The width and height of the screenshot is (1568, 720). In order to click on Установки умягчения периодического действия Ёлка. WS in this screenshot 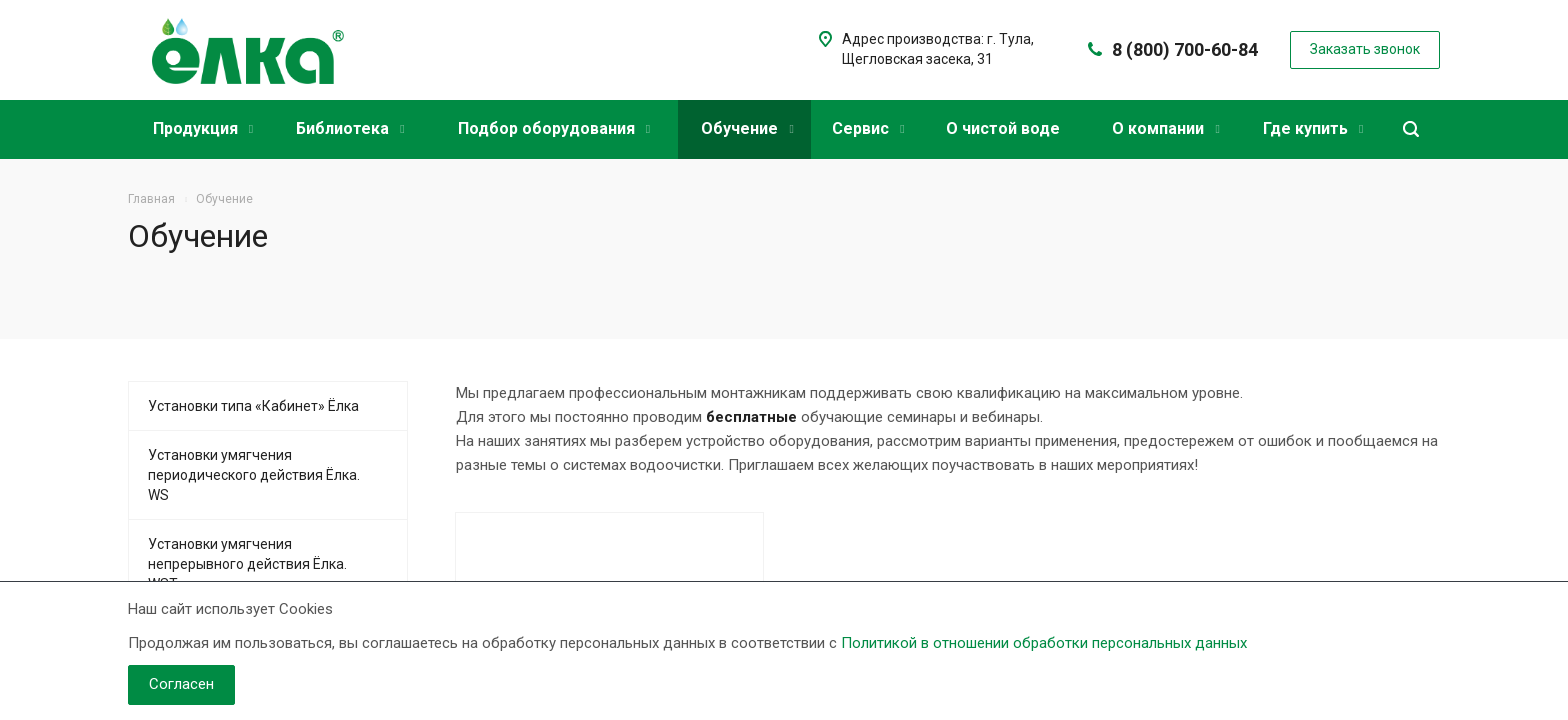, I will do `click(254, 475)`.